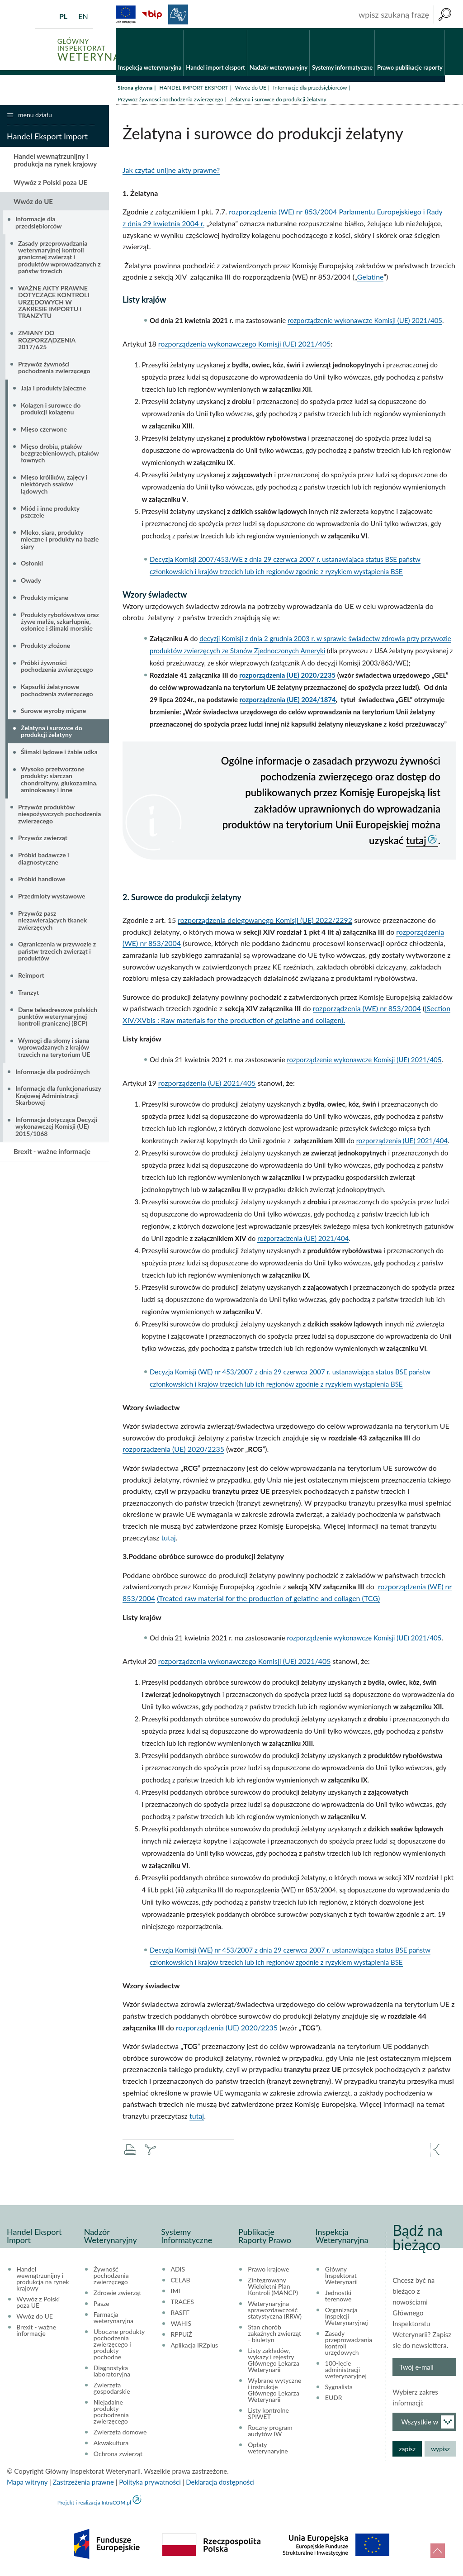 The image size is (463, 2576). What do you see at coordinates (402, 1142) in the screenshot?
I see `rozporządzenia (UE) 2021/404` at bounding box center [402, 1142].